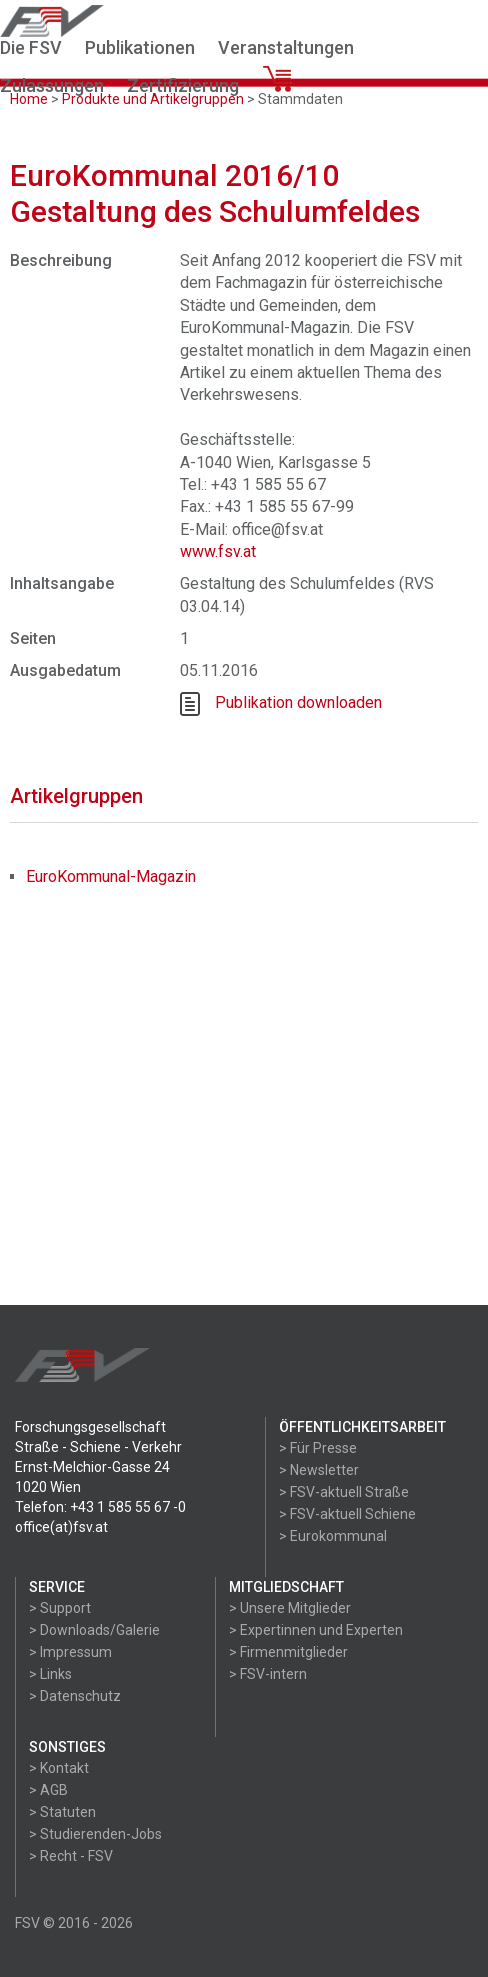 This screenshot has width=488, height=1977. Describe the element at coordinates (95, 1834) in the screenshot. I see `> Studierenden-Jobs` at that location.